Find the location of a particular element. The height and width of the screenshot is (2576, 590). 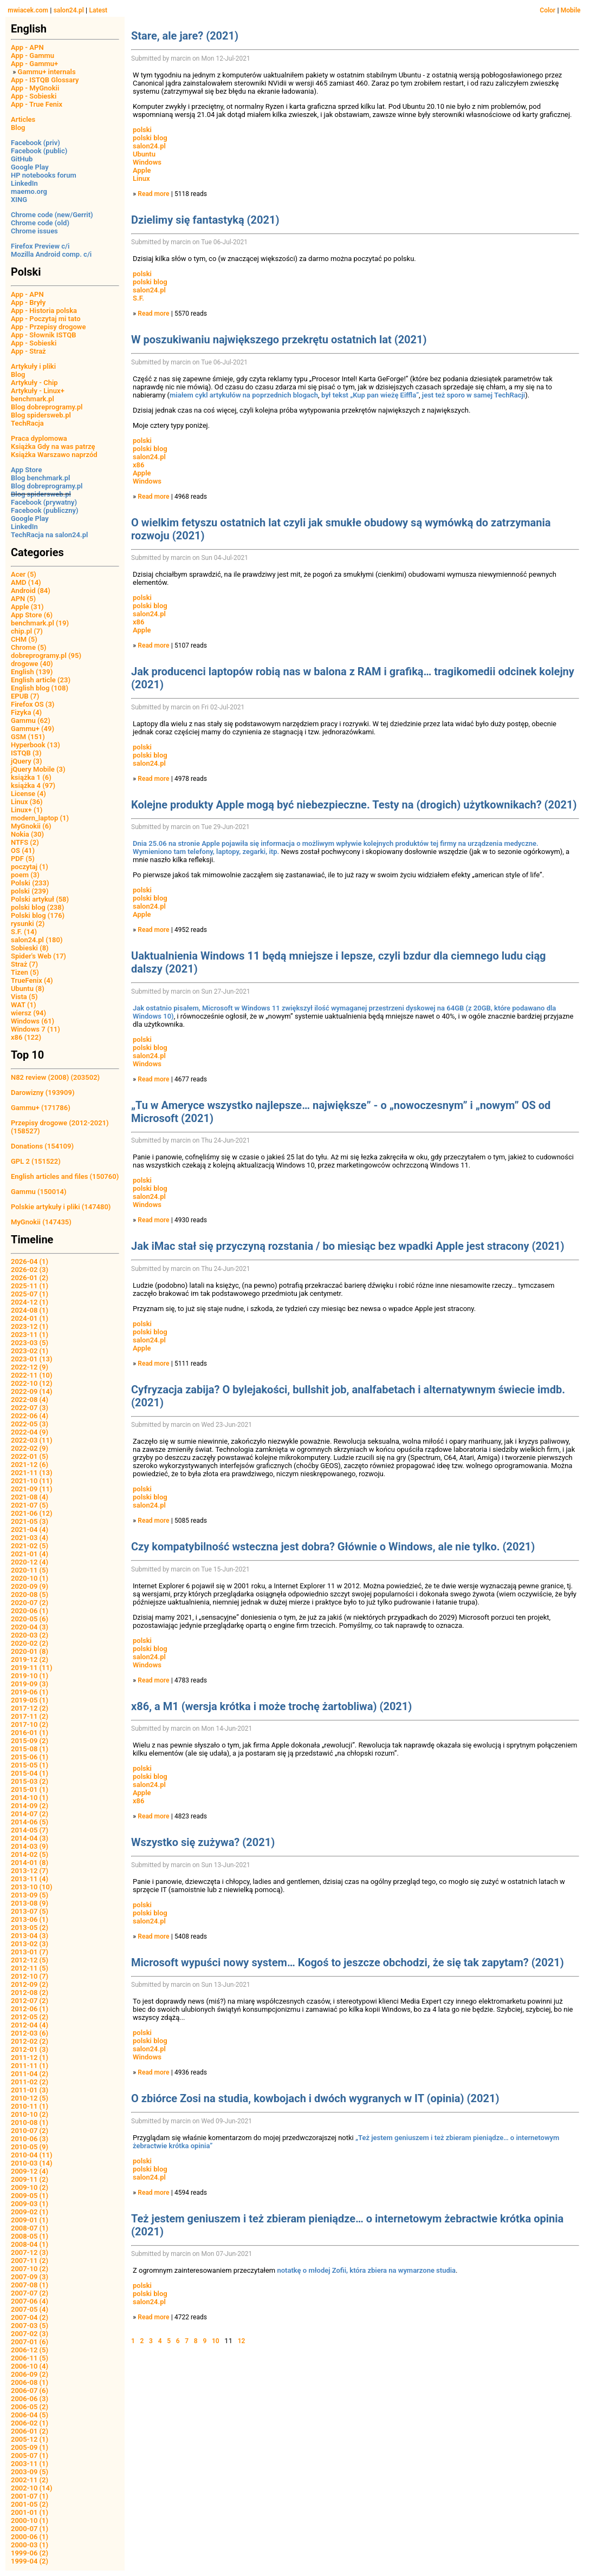

maemo.org is located at coordinates (29, 191).